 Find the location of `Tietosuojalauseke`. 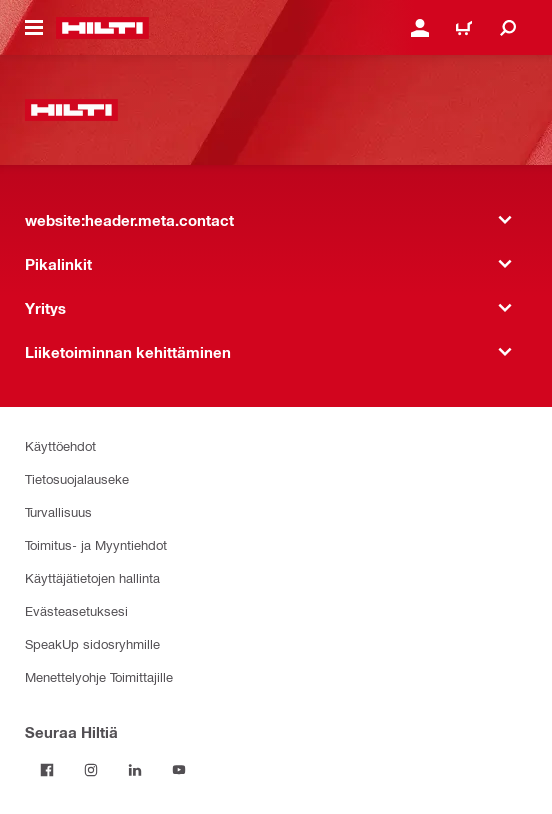

Tietosuojalauseke is located at coordinates (77, 478).